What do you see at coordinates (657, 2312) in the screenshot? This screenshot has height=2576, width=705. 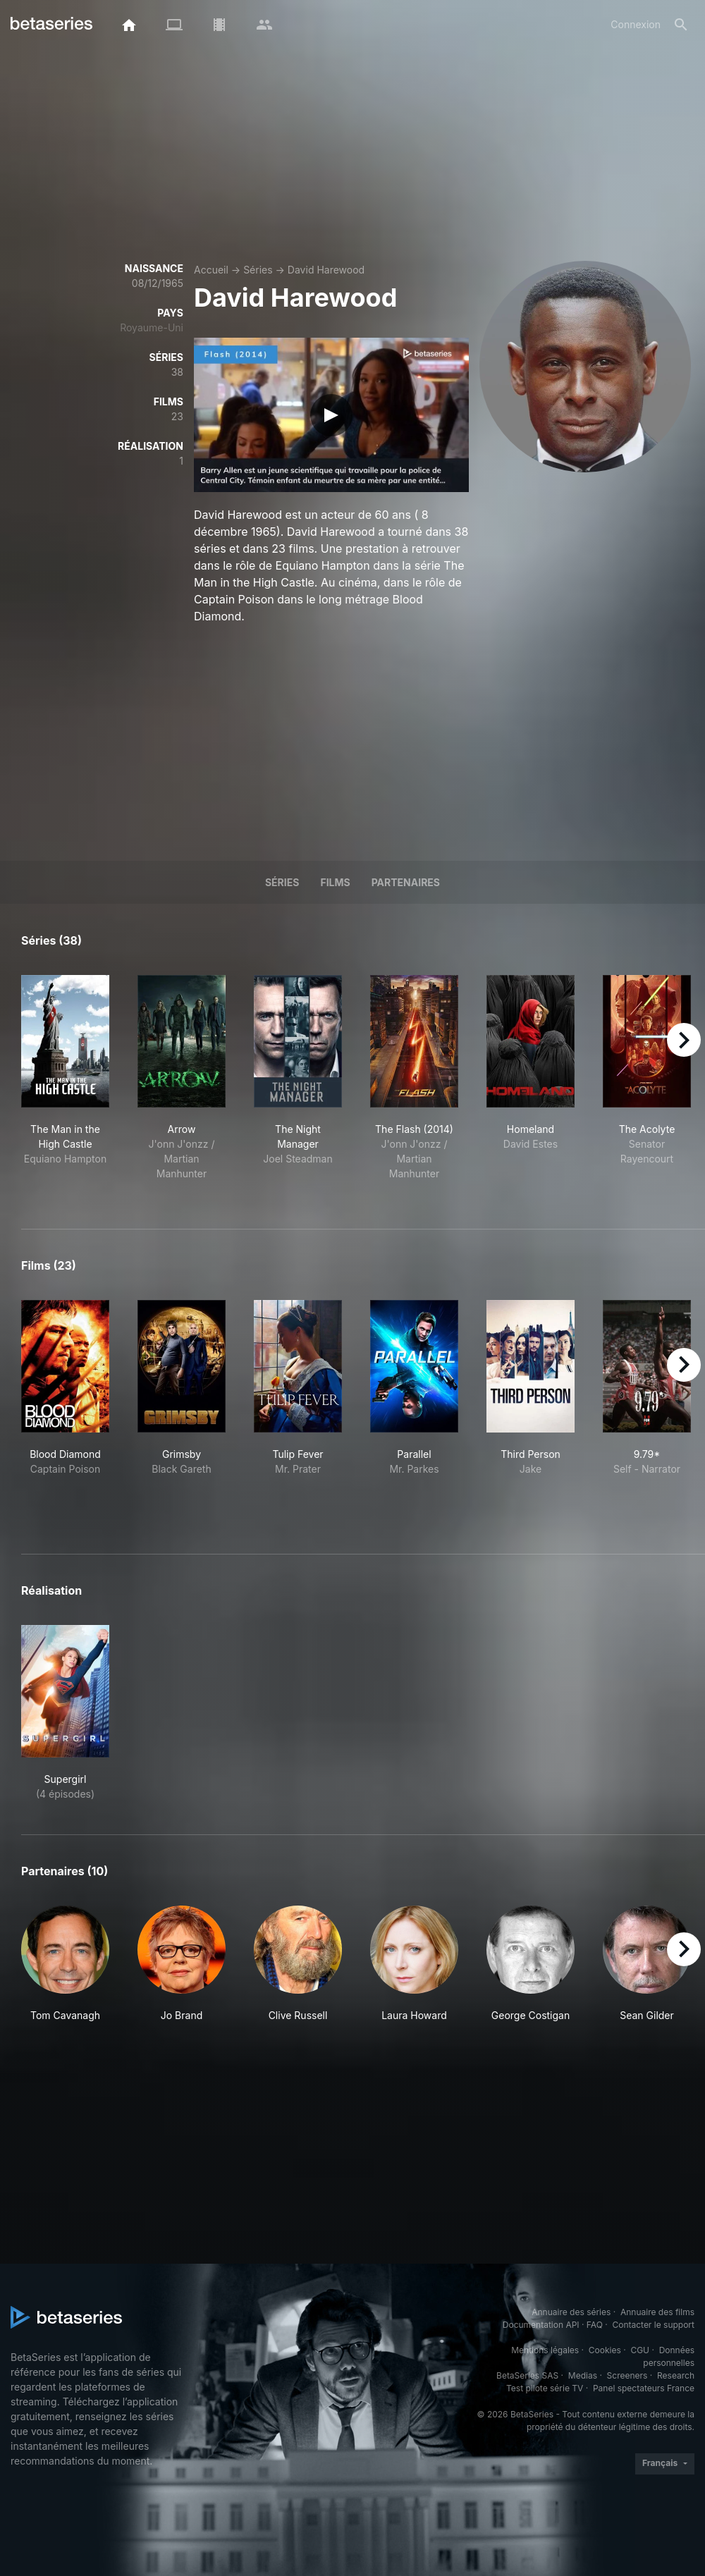 I see `Annuaire des films` at bounding box center [657, 2312].